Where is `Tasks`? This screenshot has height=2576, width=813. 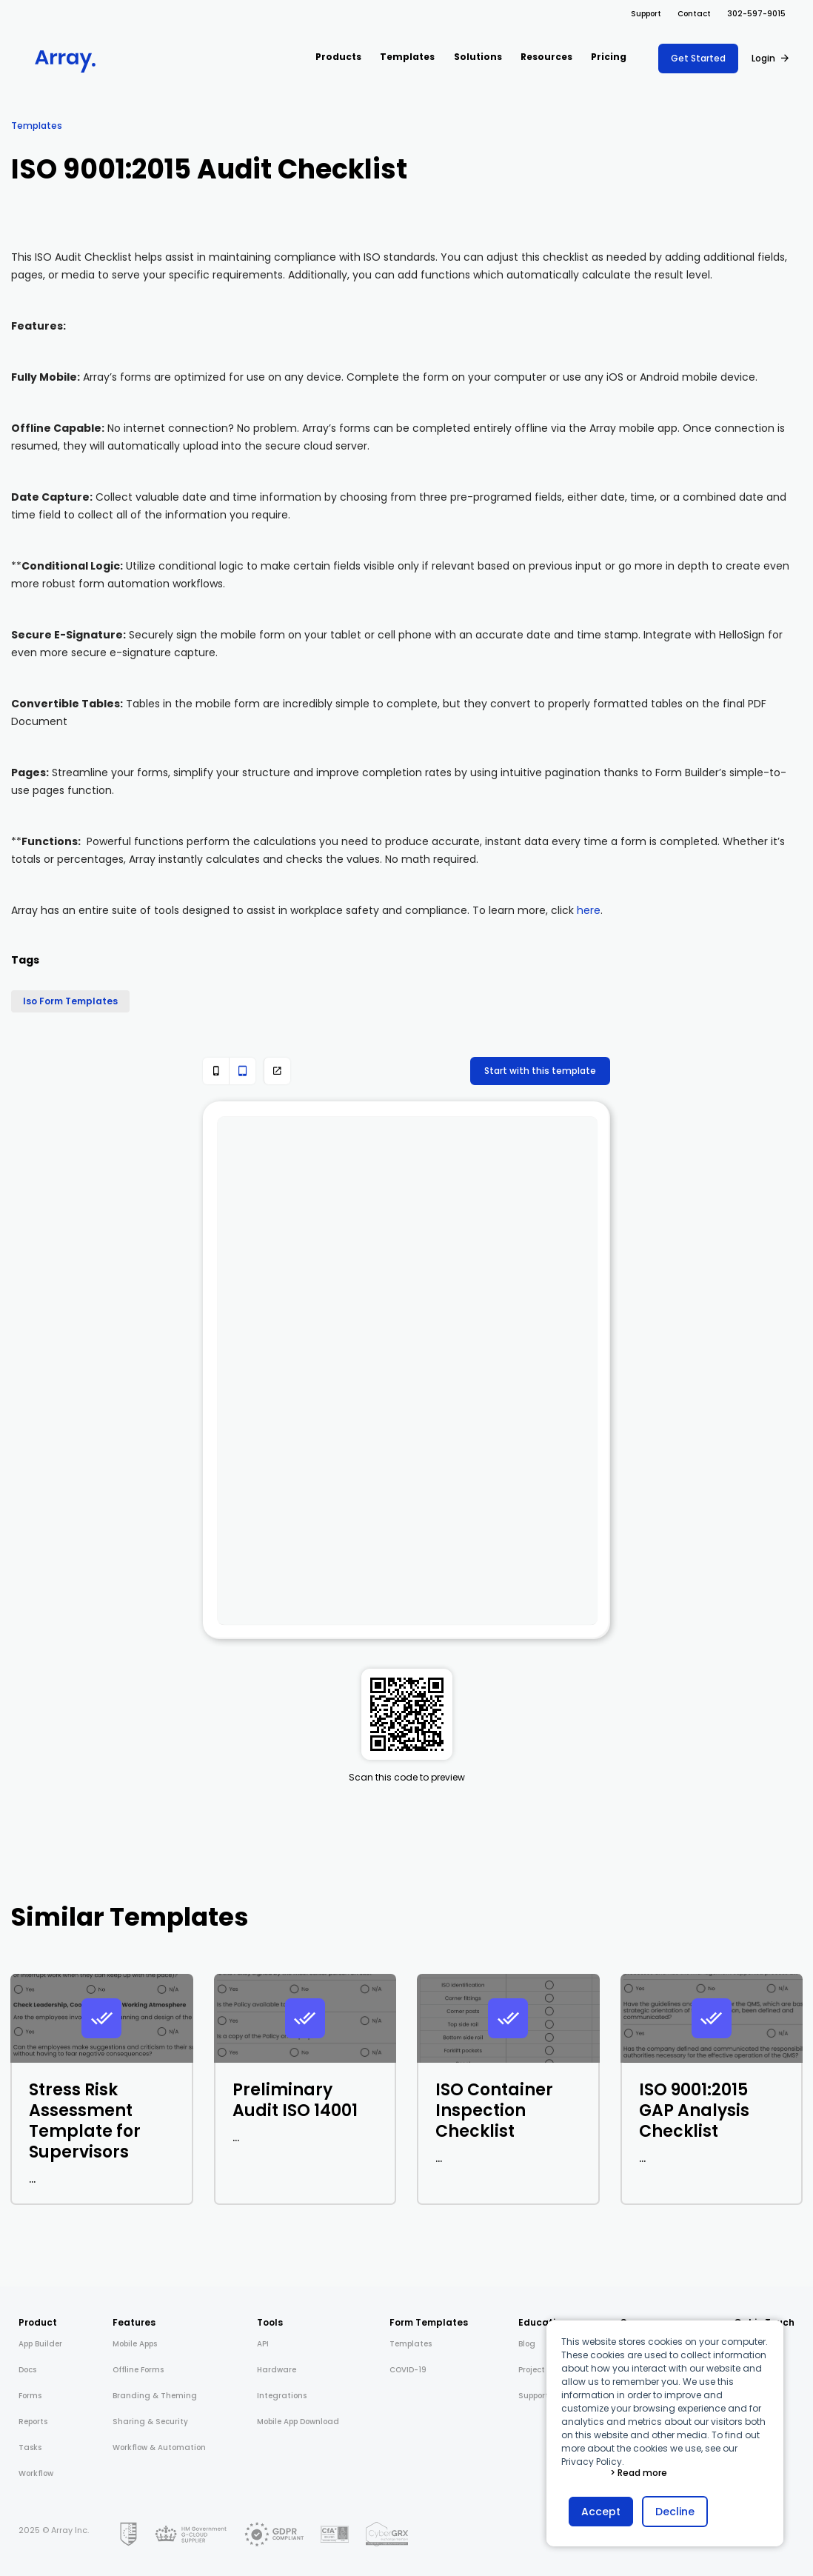 Tasks is located at coordinates (30, 2447).